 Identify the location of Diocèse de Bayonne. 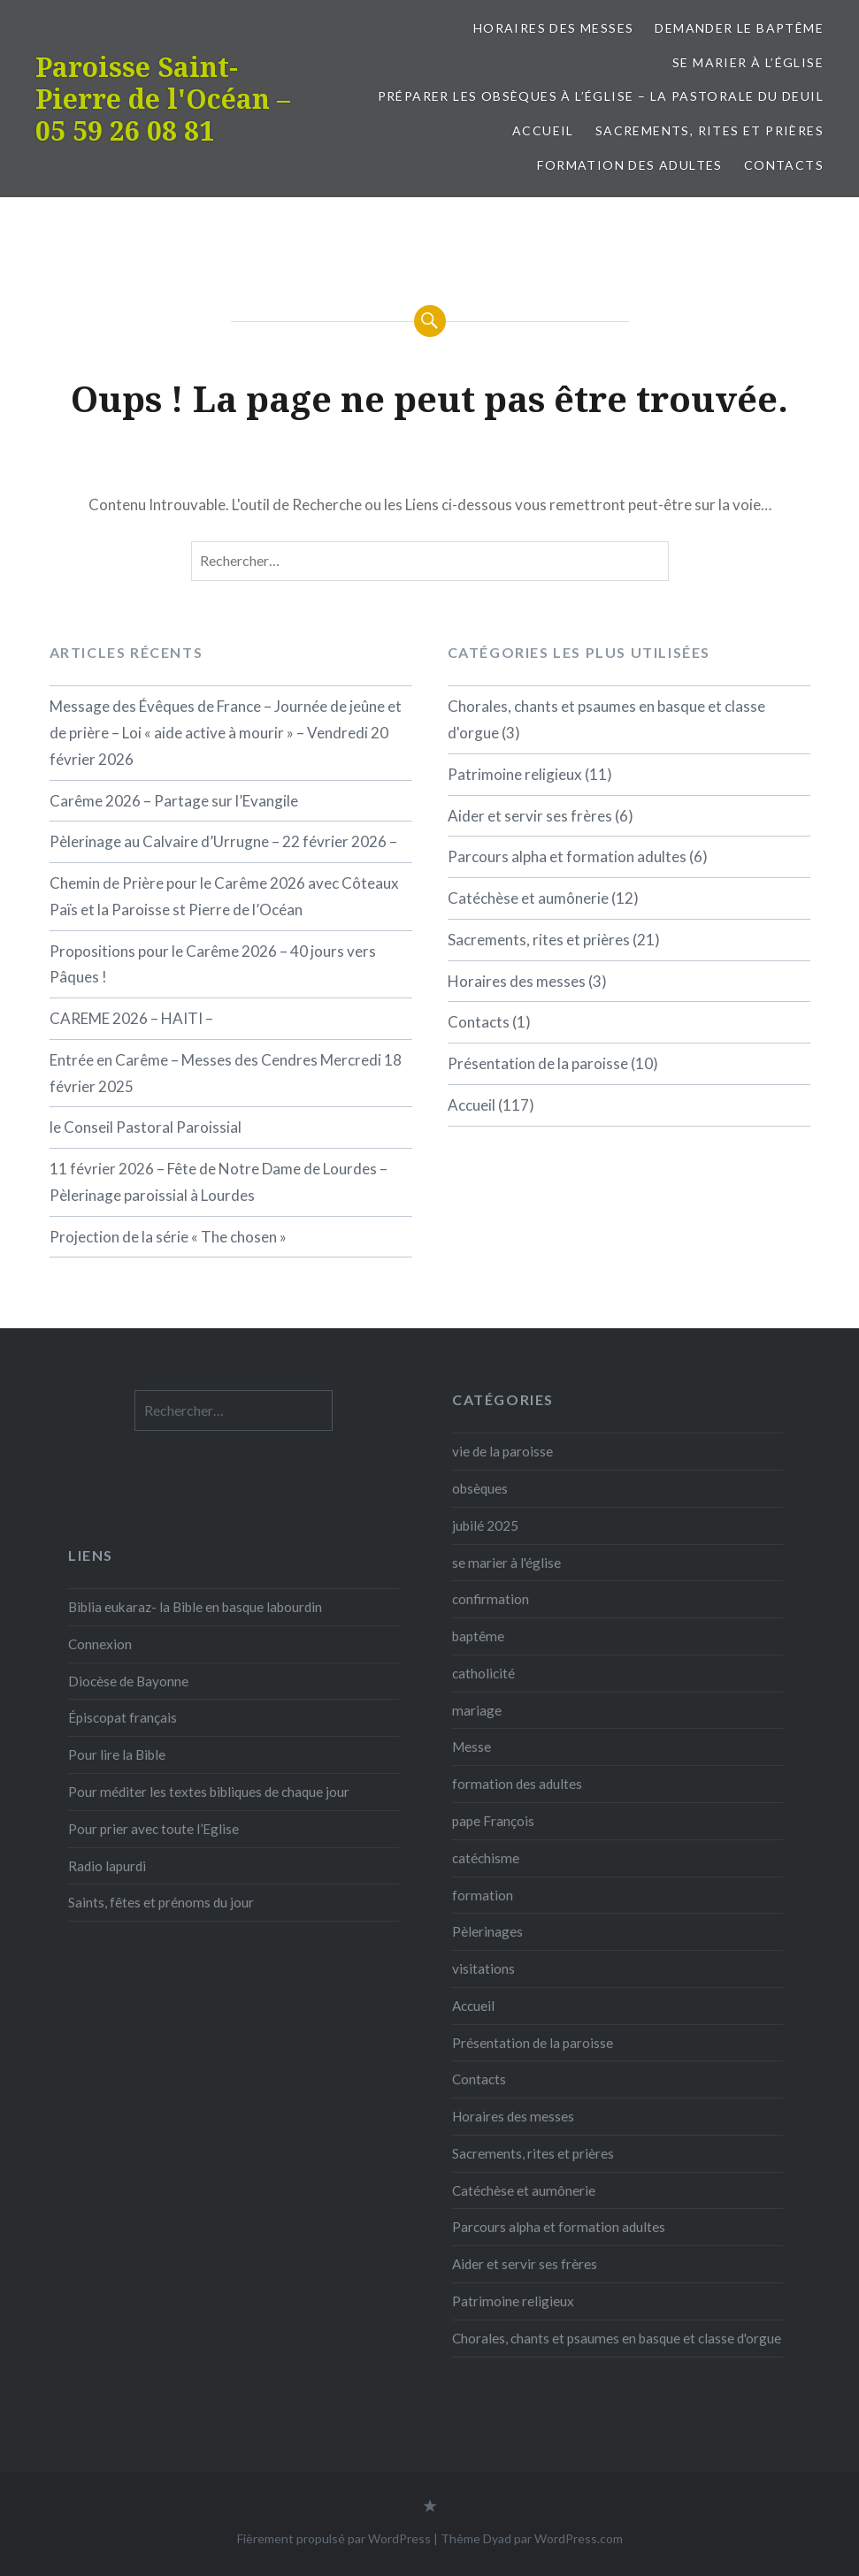
(128, 1681).